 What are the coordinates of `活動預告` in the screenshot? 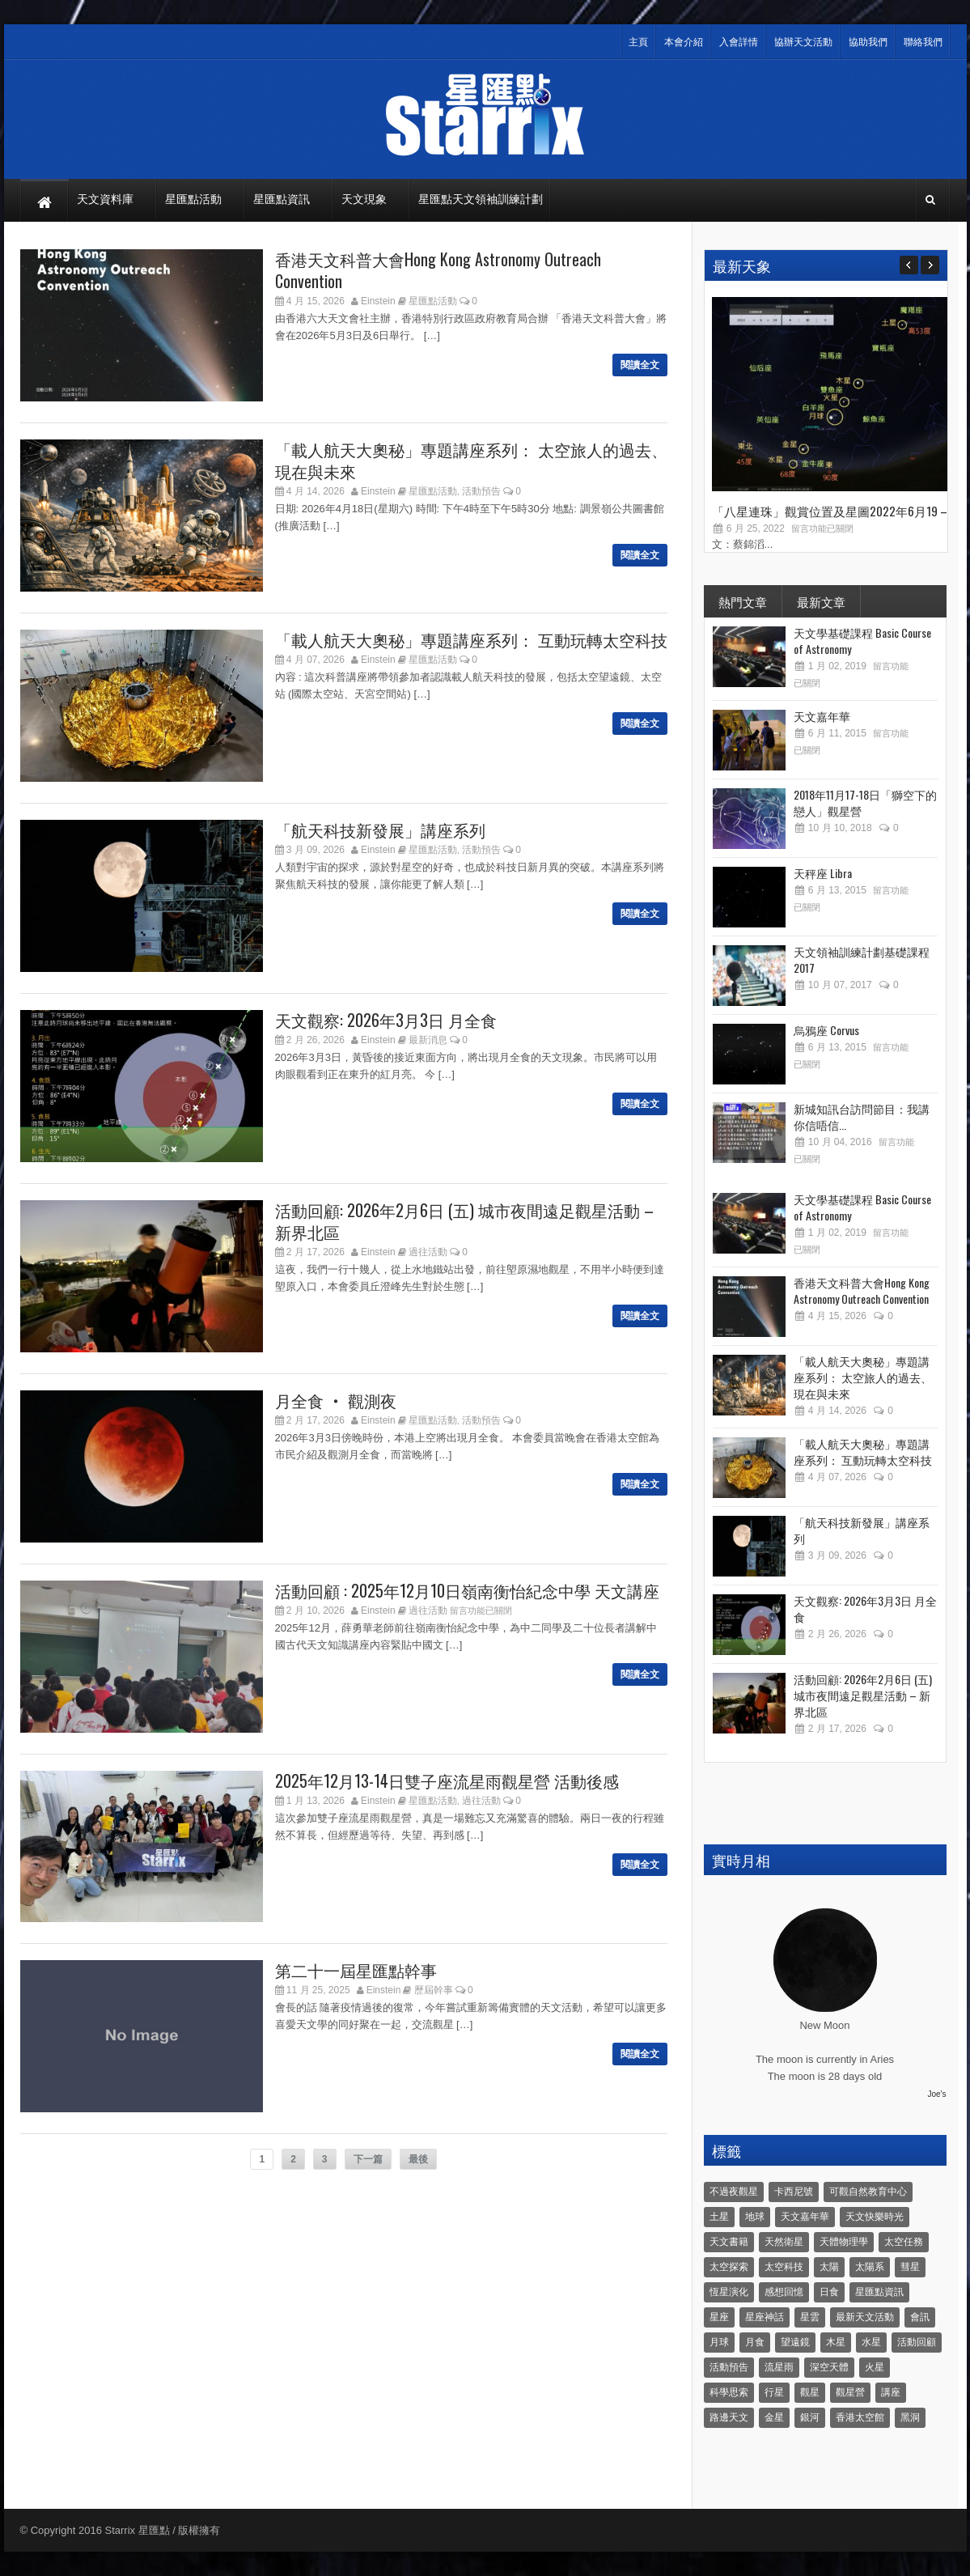 It's located at (481, 491).